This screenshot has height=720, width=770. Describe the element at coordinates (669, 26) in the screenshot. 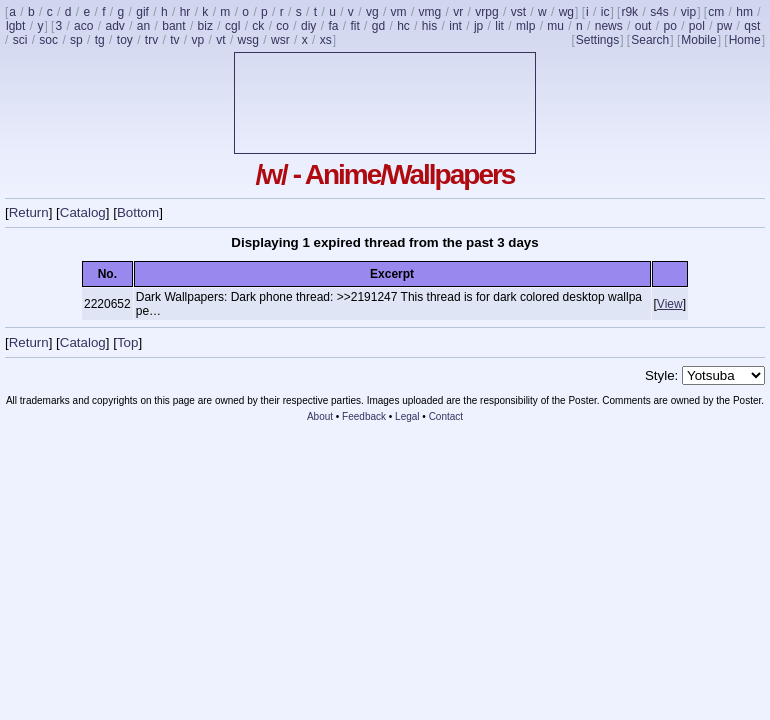

I see `po` at that location.